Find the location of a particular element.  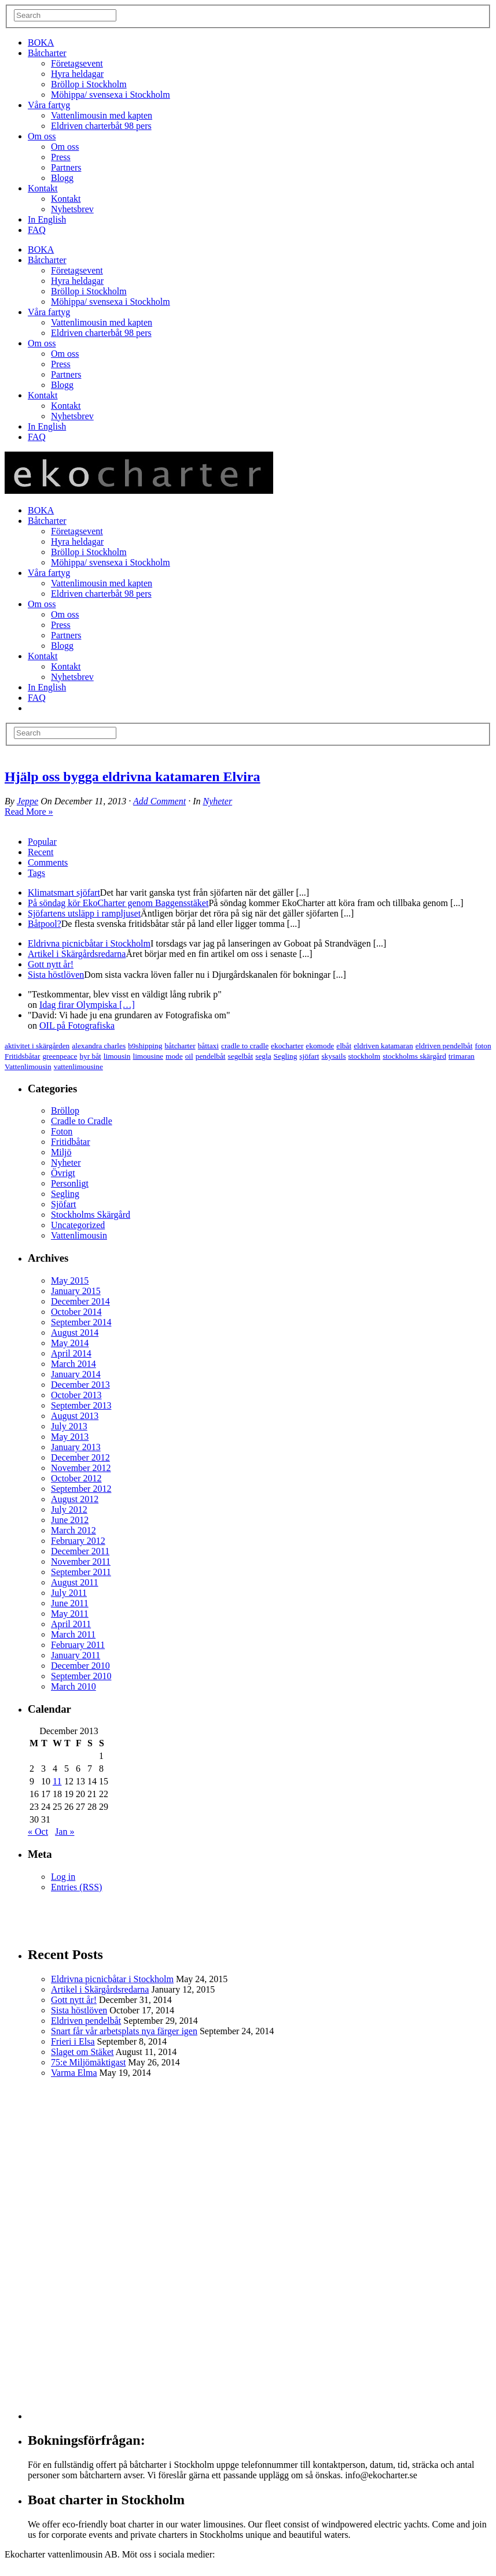

December 2013 is located at coordinates (80, 1384).